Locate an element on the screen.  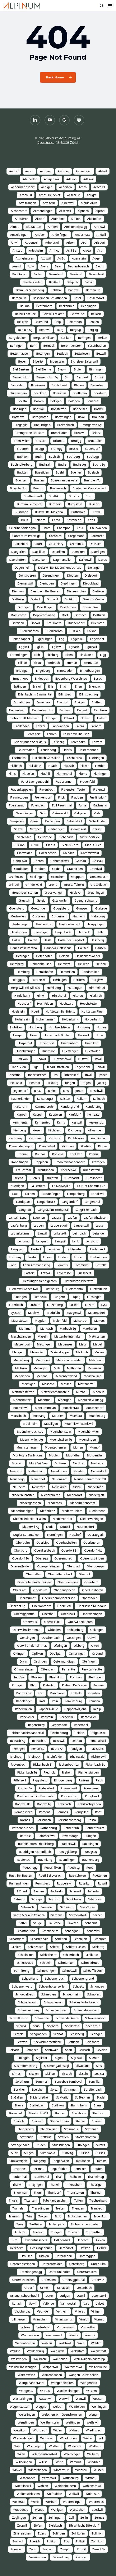
Dulliken [listitem] is located at coordinates (75, 631).